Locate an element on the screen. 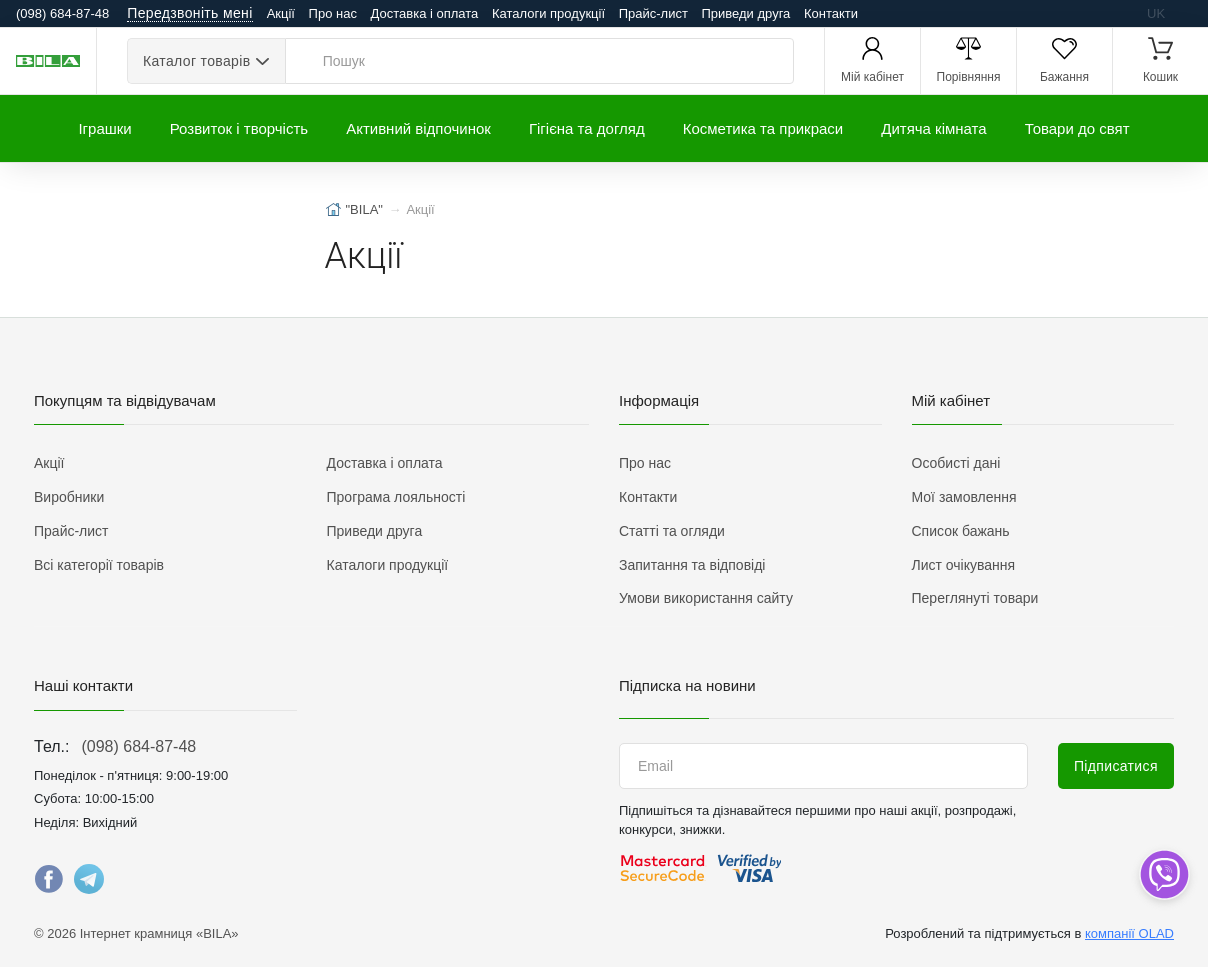 The height and width of the screenshot is (967, 1208). Активний відпочинок is located at coordinates (418, 128).